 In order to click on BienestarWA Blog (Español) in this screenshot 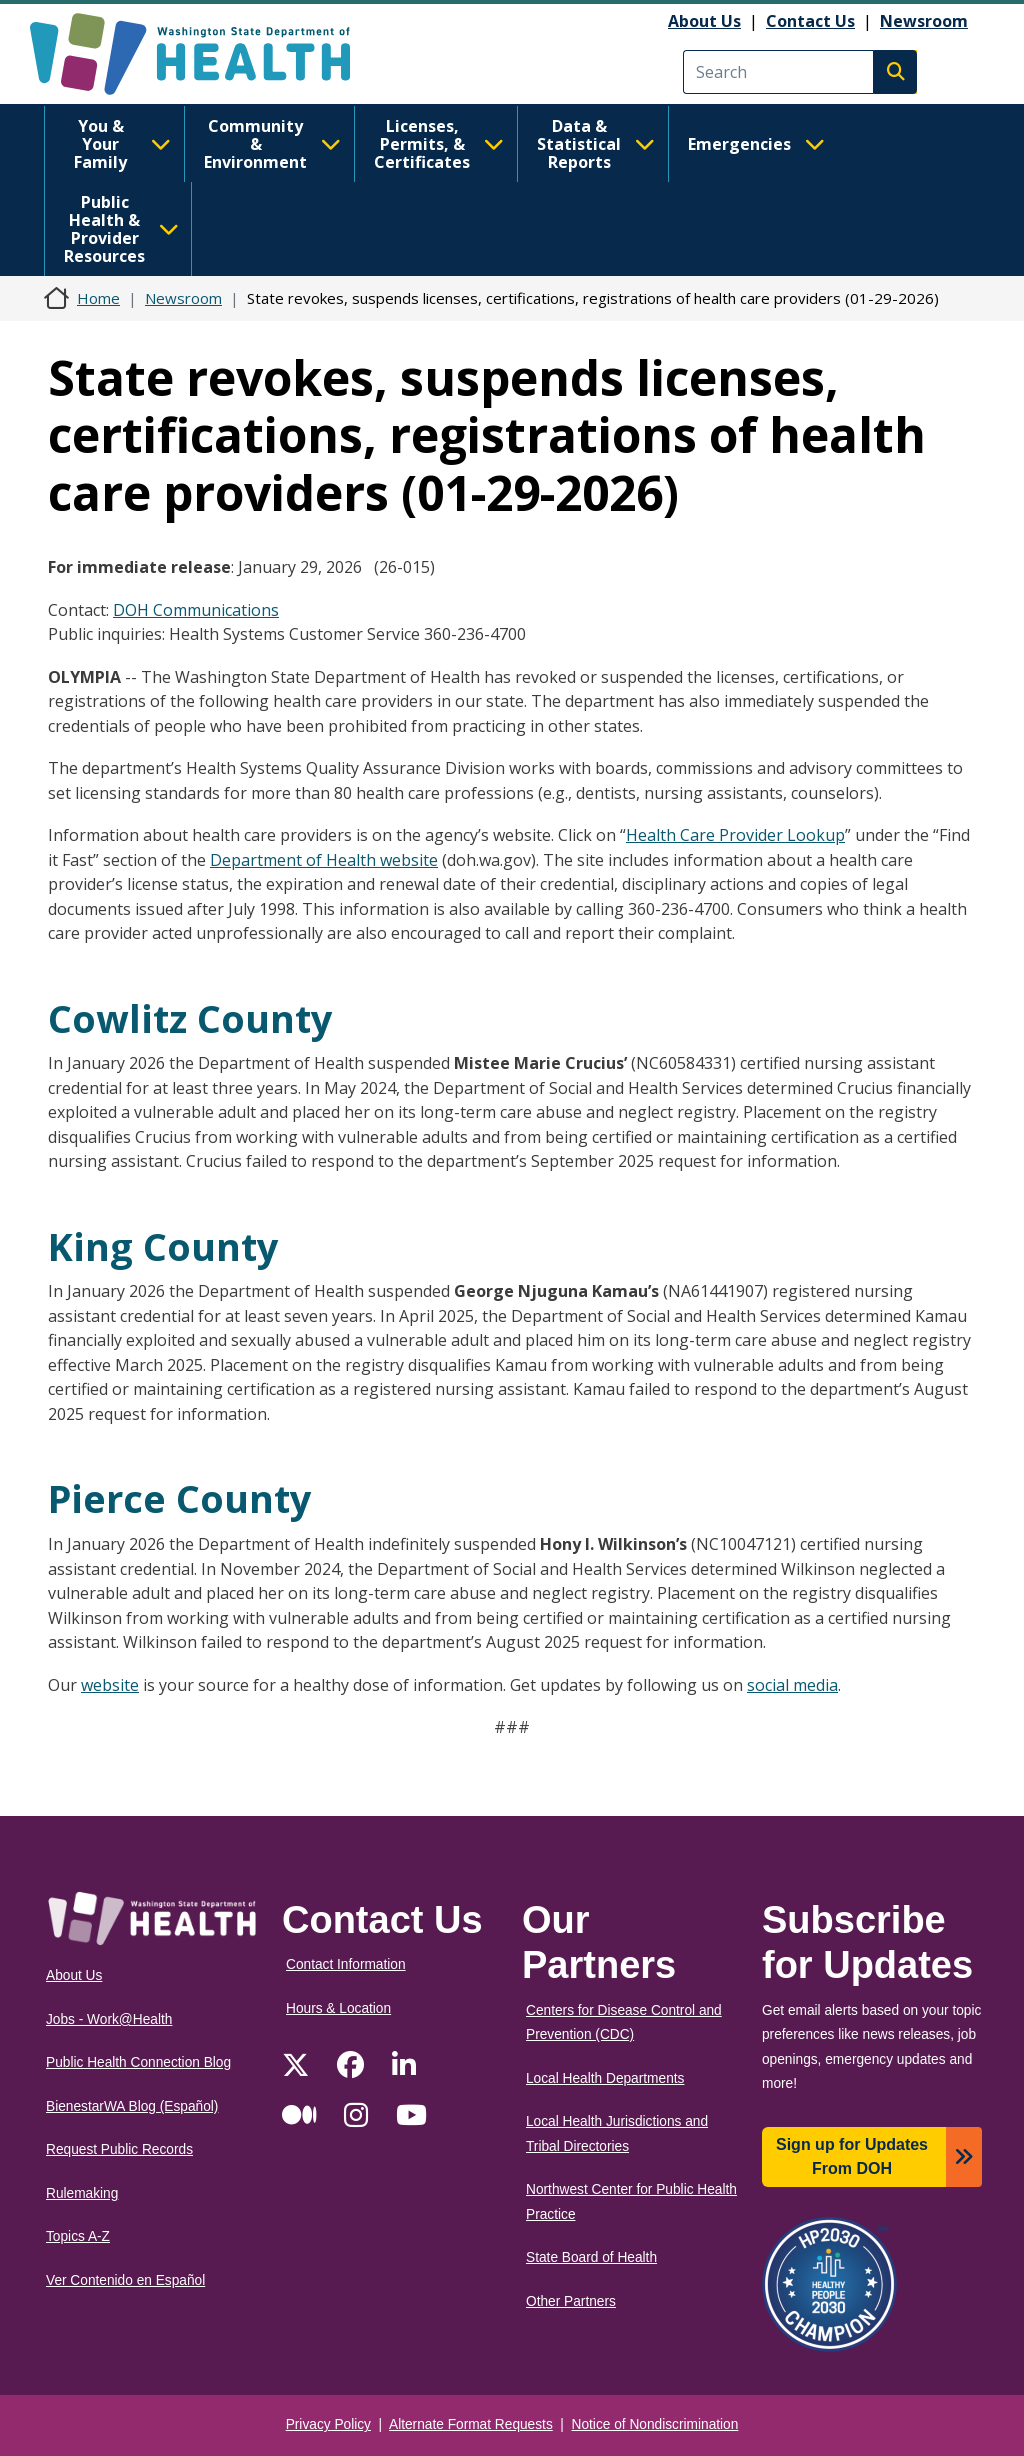, I will do `click(132, 2106)`.